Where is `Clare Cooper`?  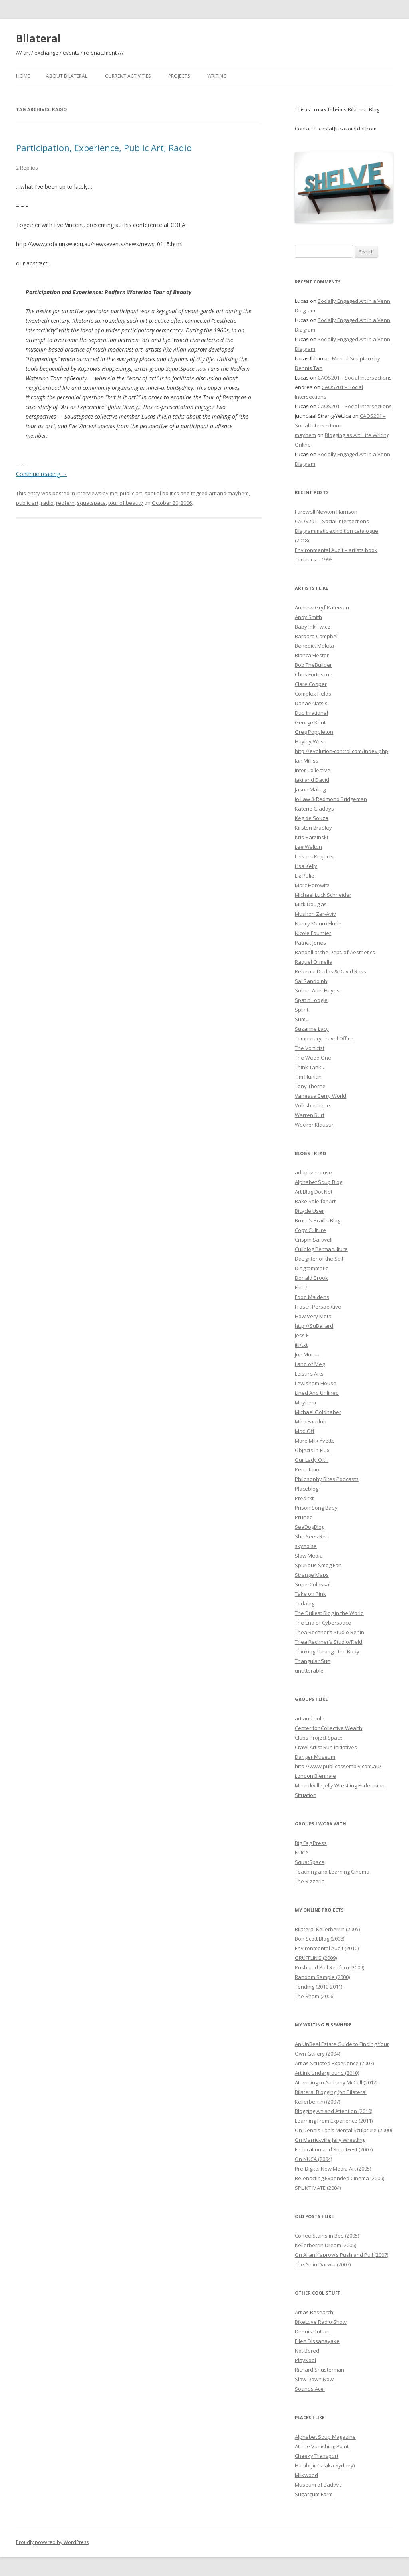 Clare Cooper is located at coordinates (311, 684).